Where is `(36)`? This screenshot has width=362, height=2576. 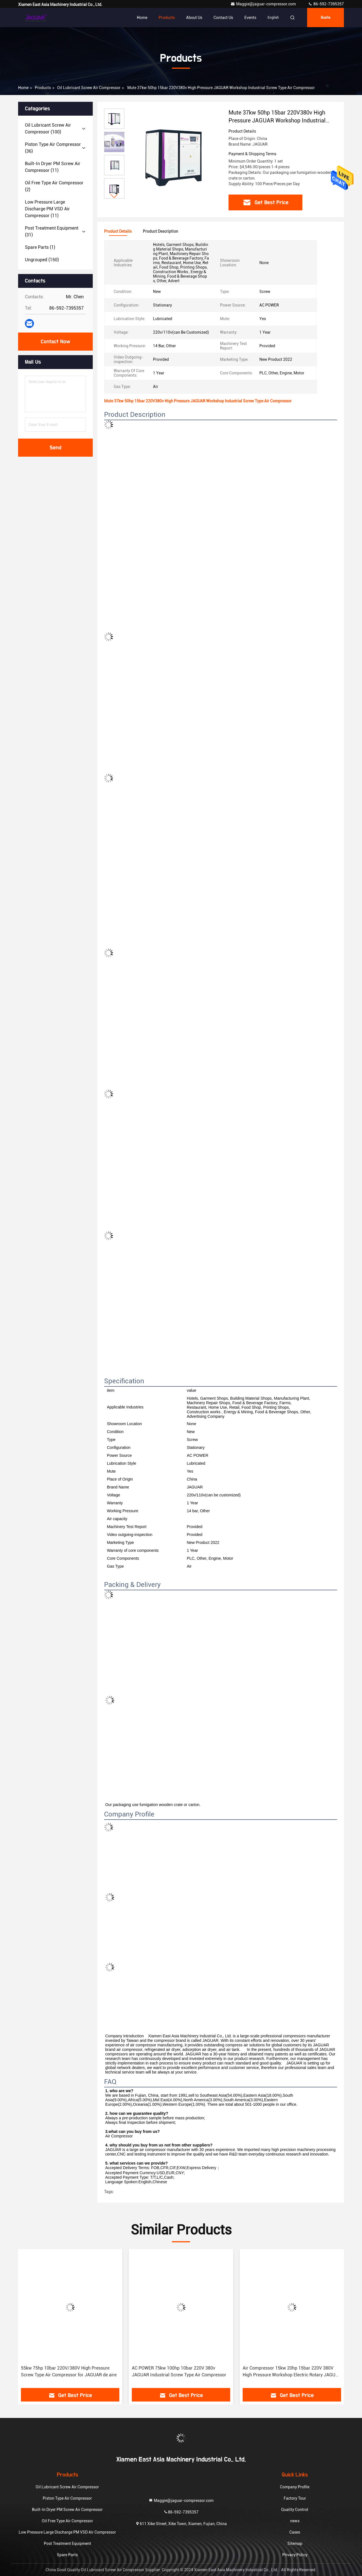
(36) is located at coordinates (53, 148).